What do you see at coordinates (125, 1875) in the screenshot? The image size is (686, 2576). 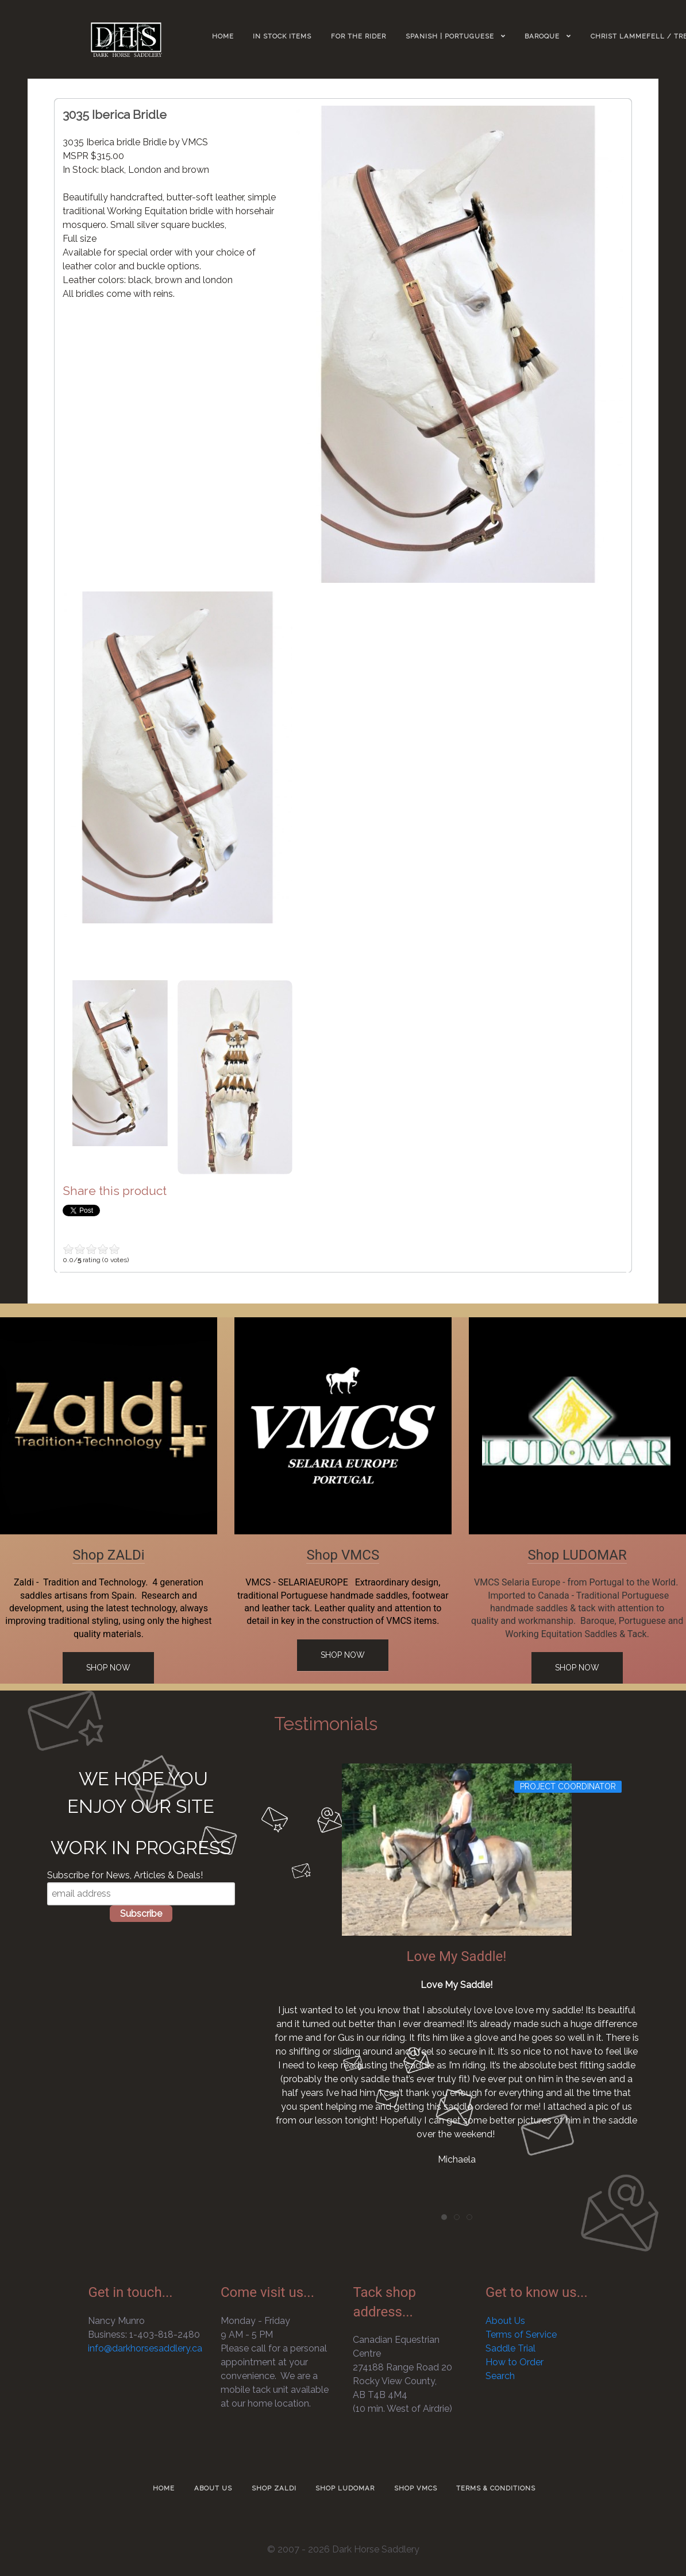 I see `Subscribe for News, Articles & Deals!` at bounding box center [125, 1875].